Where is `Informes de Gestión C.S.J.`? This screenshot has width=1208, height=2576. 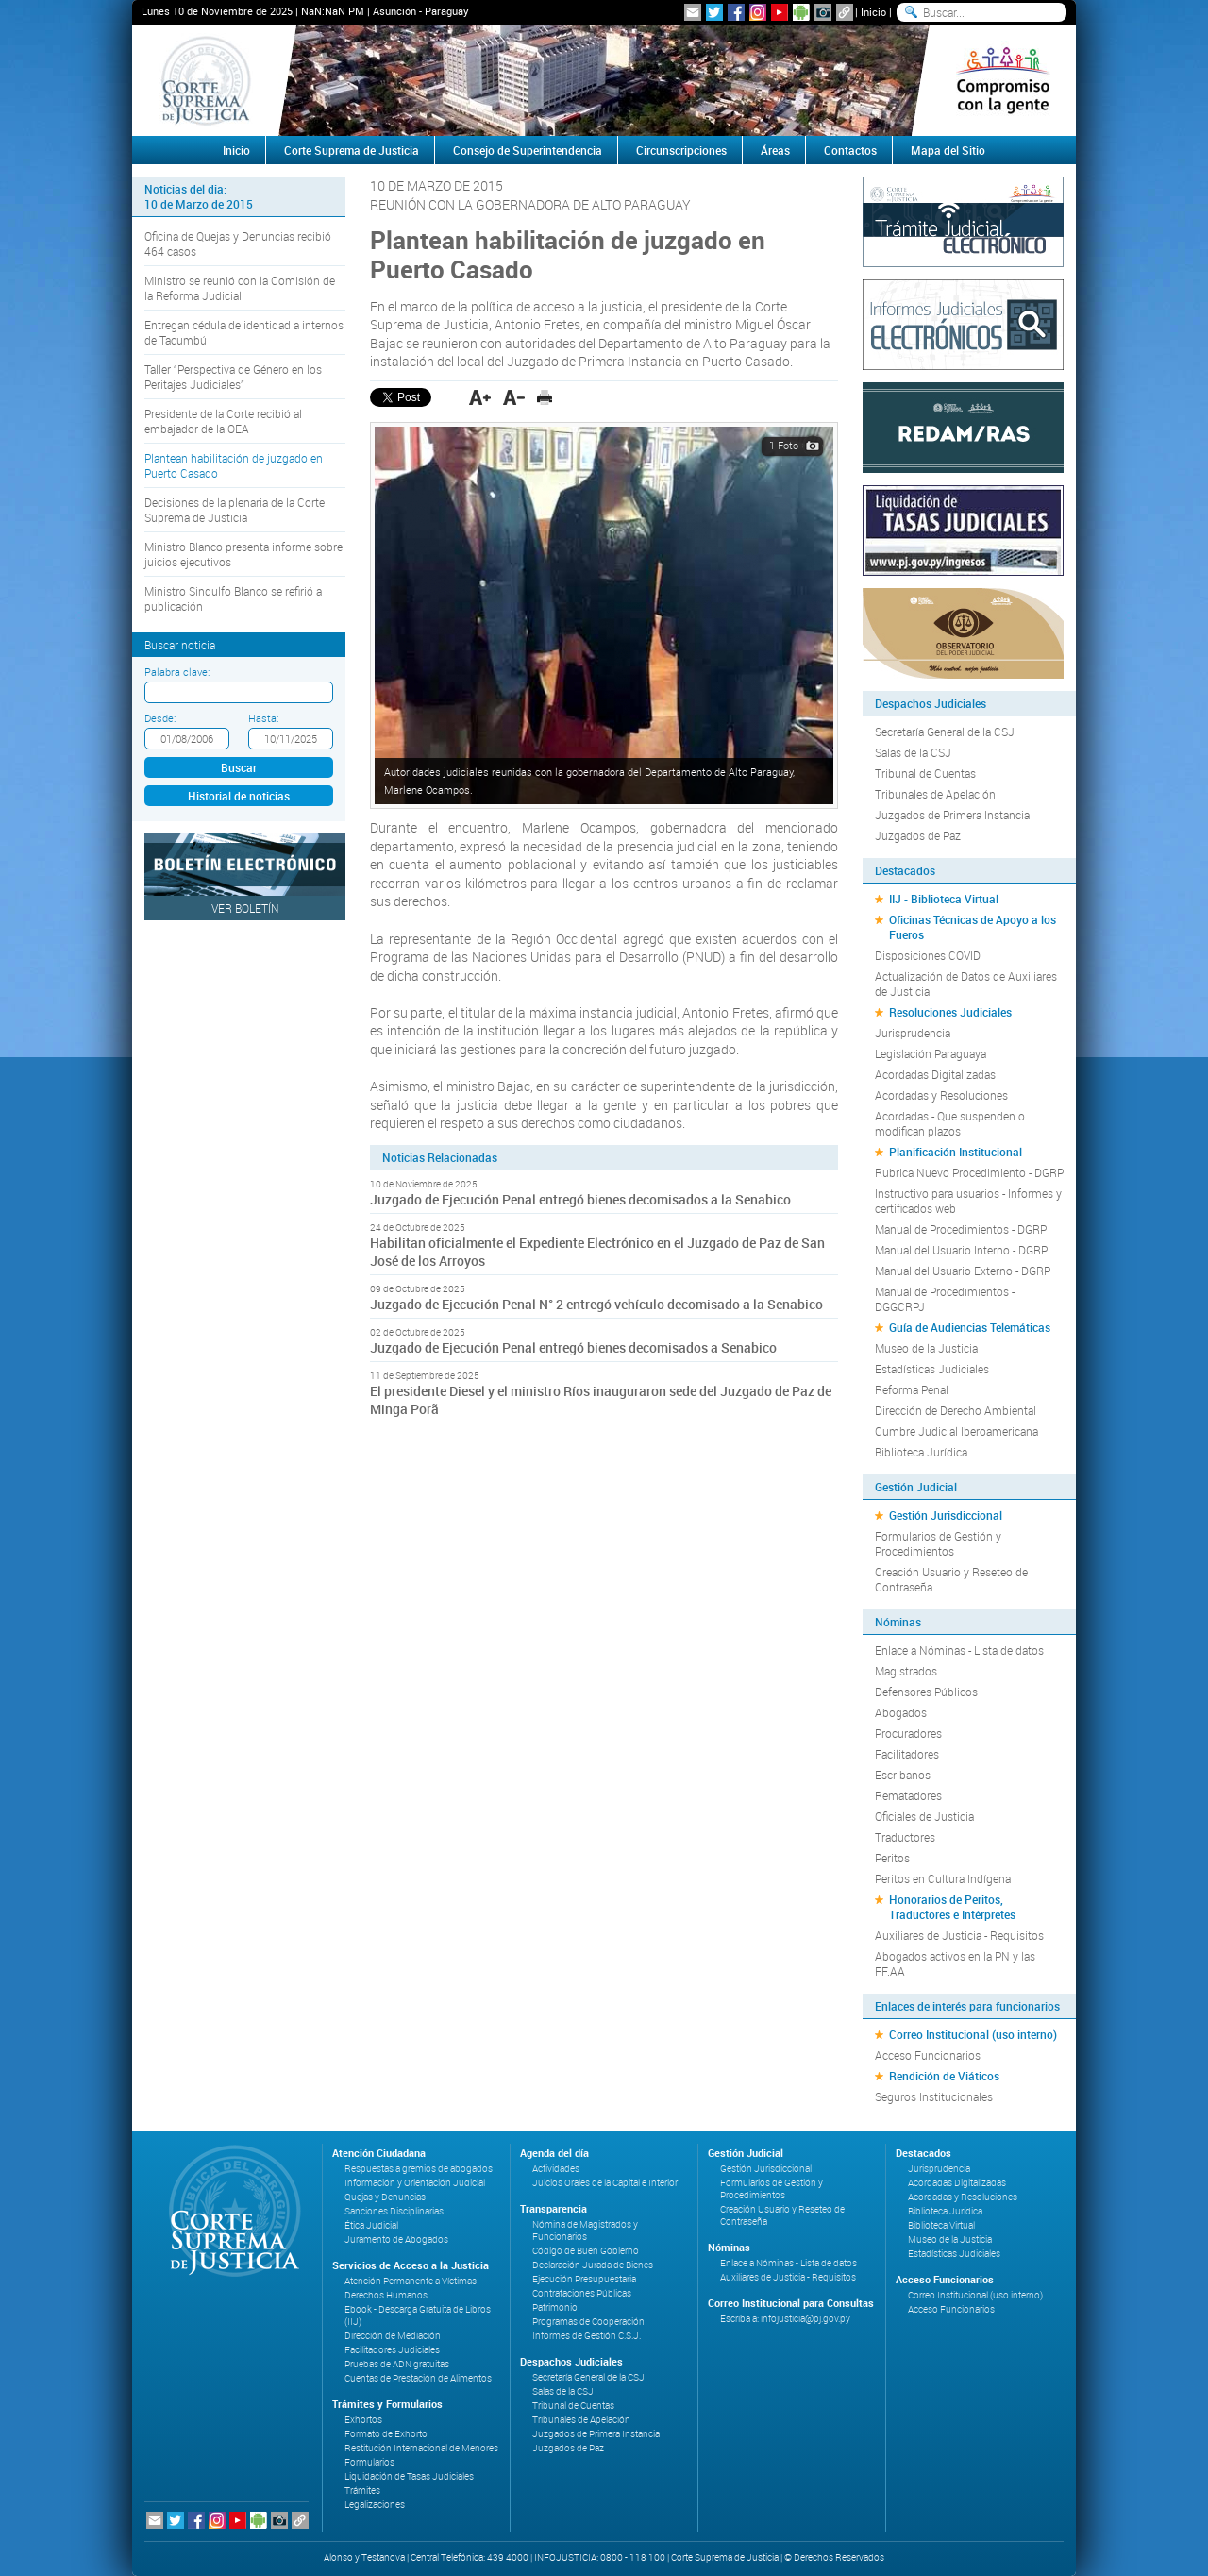
Informes de Gestión C.S.J. is located at coordinates (586, 2336).